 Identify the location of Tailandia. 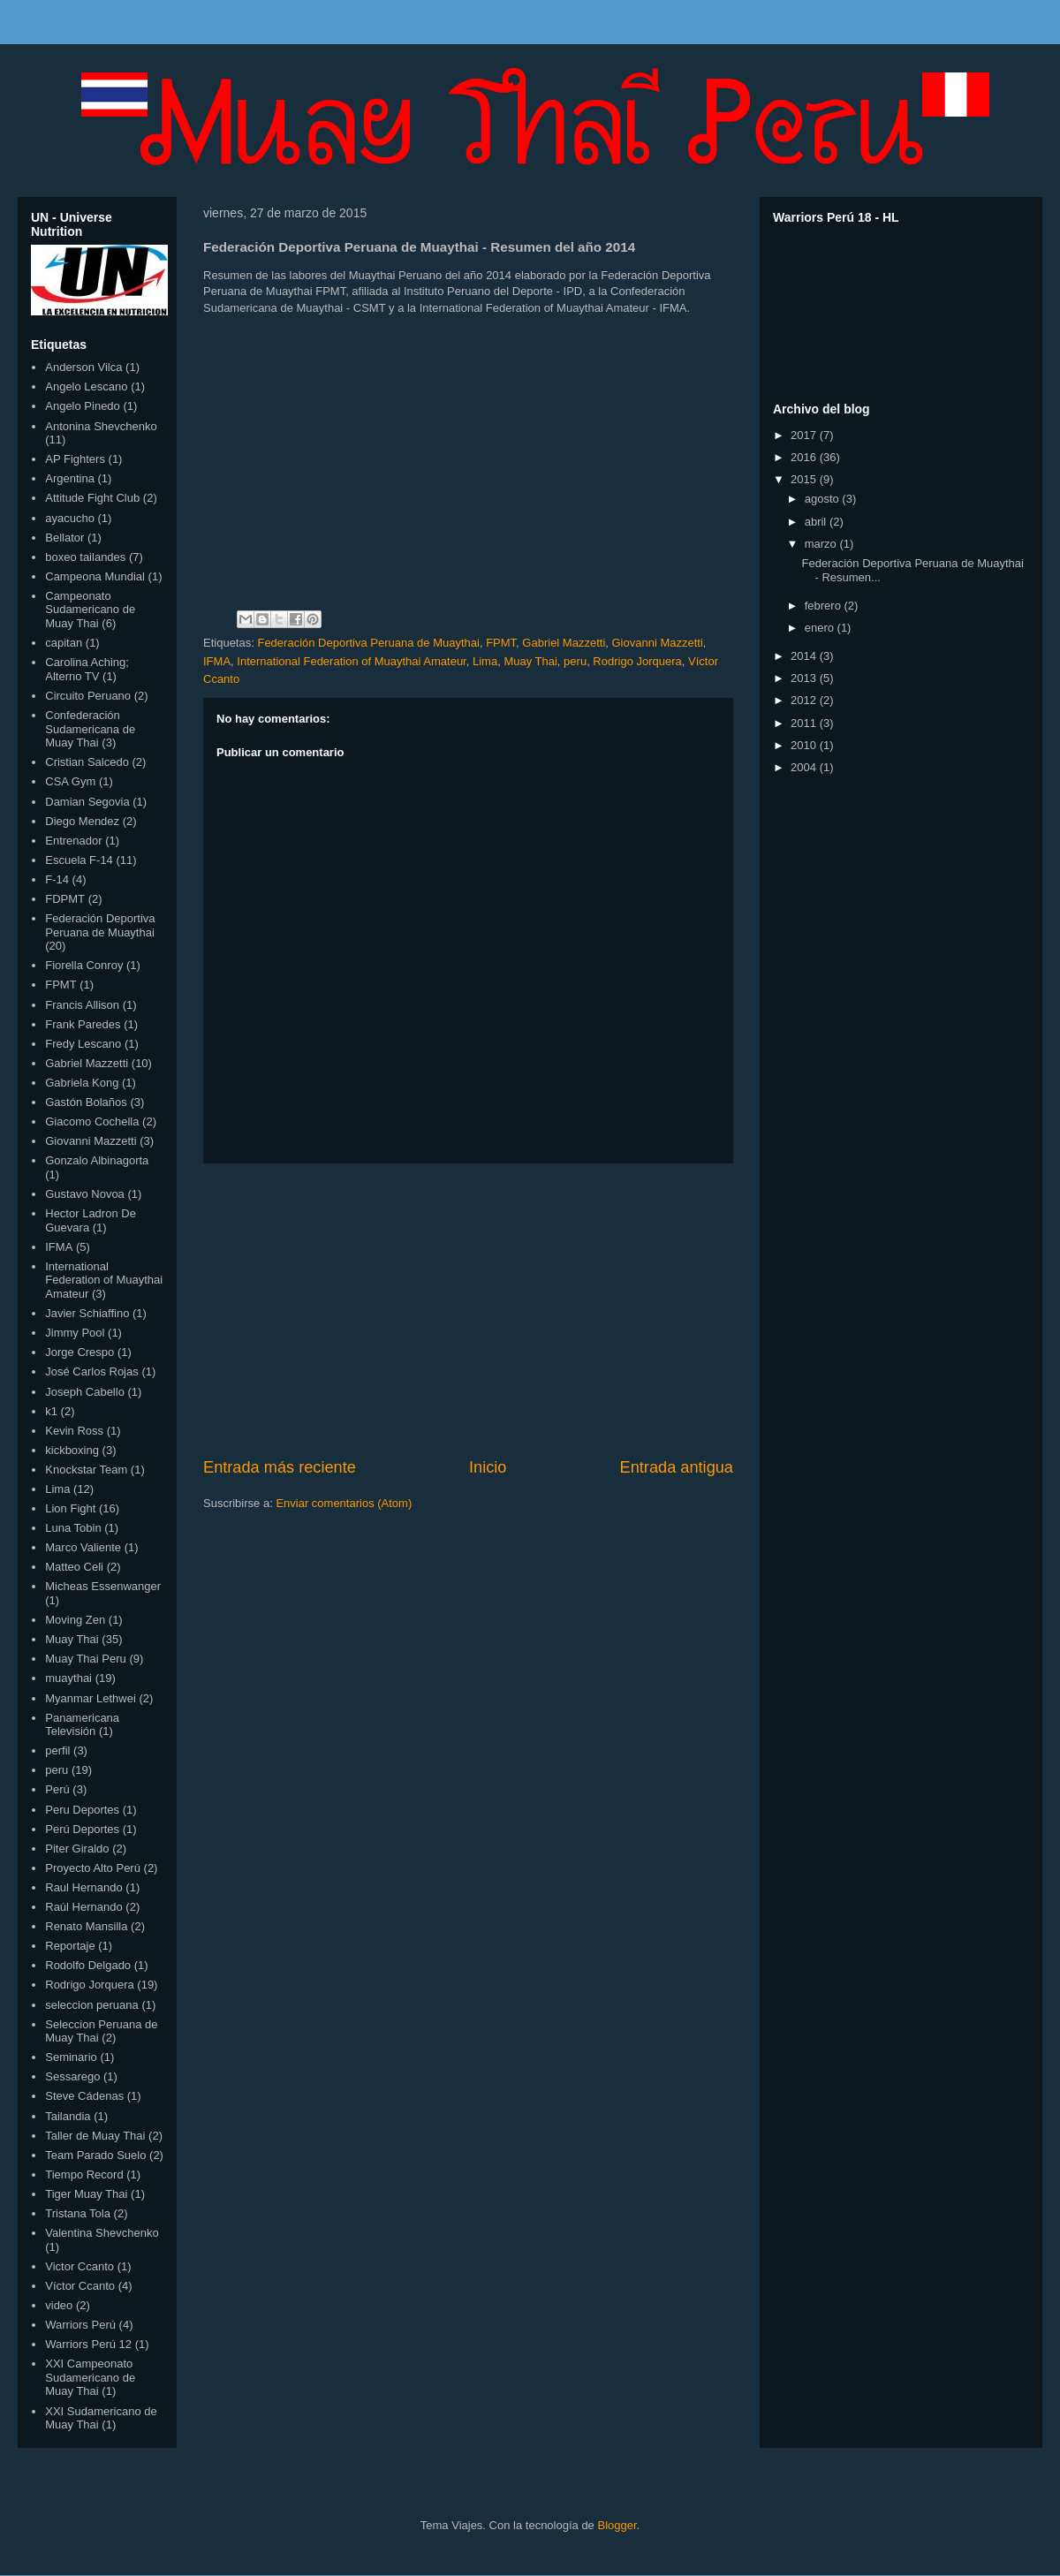
(67, 2116).